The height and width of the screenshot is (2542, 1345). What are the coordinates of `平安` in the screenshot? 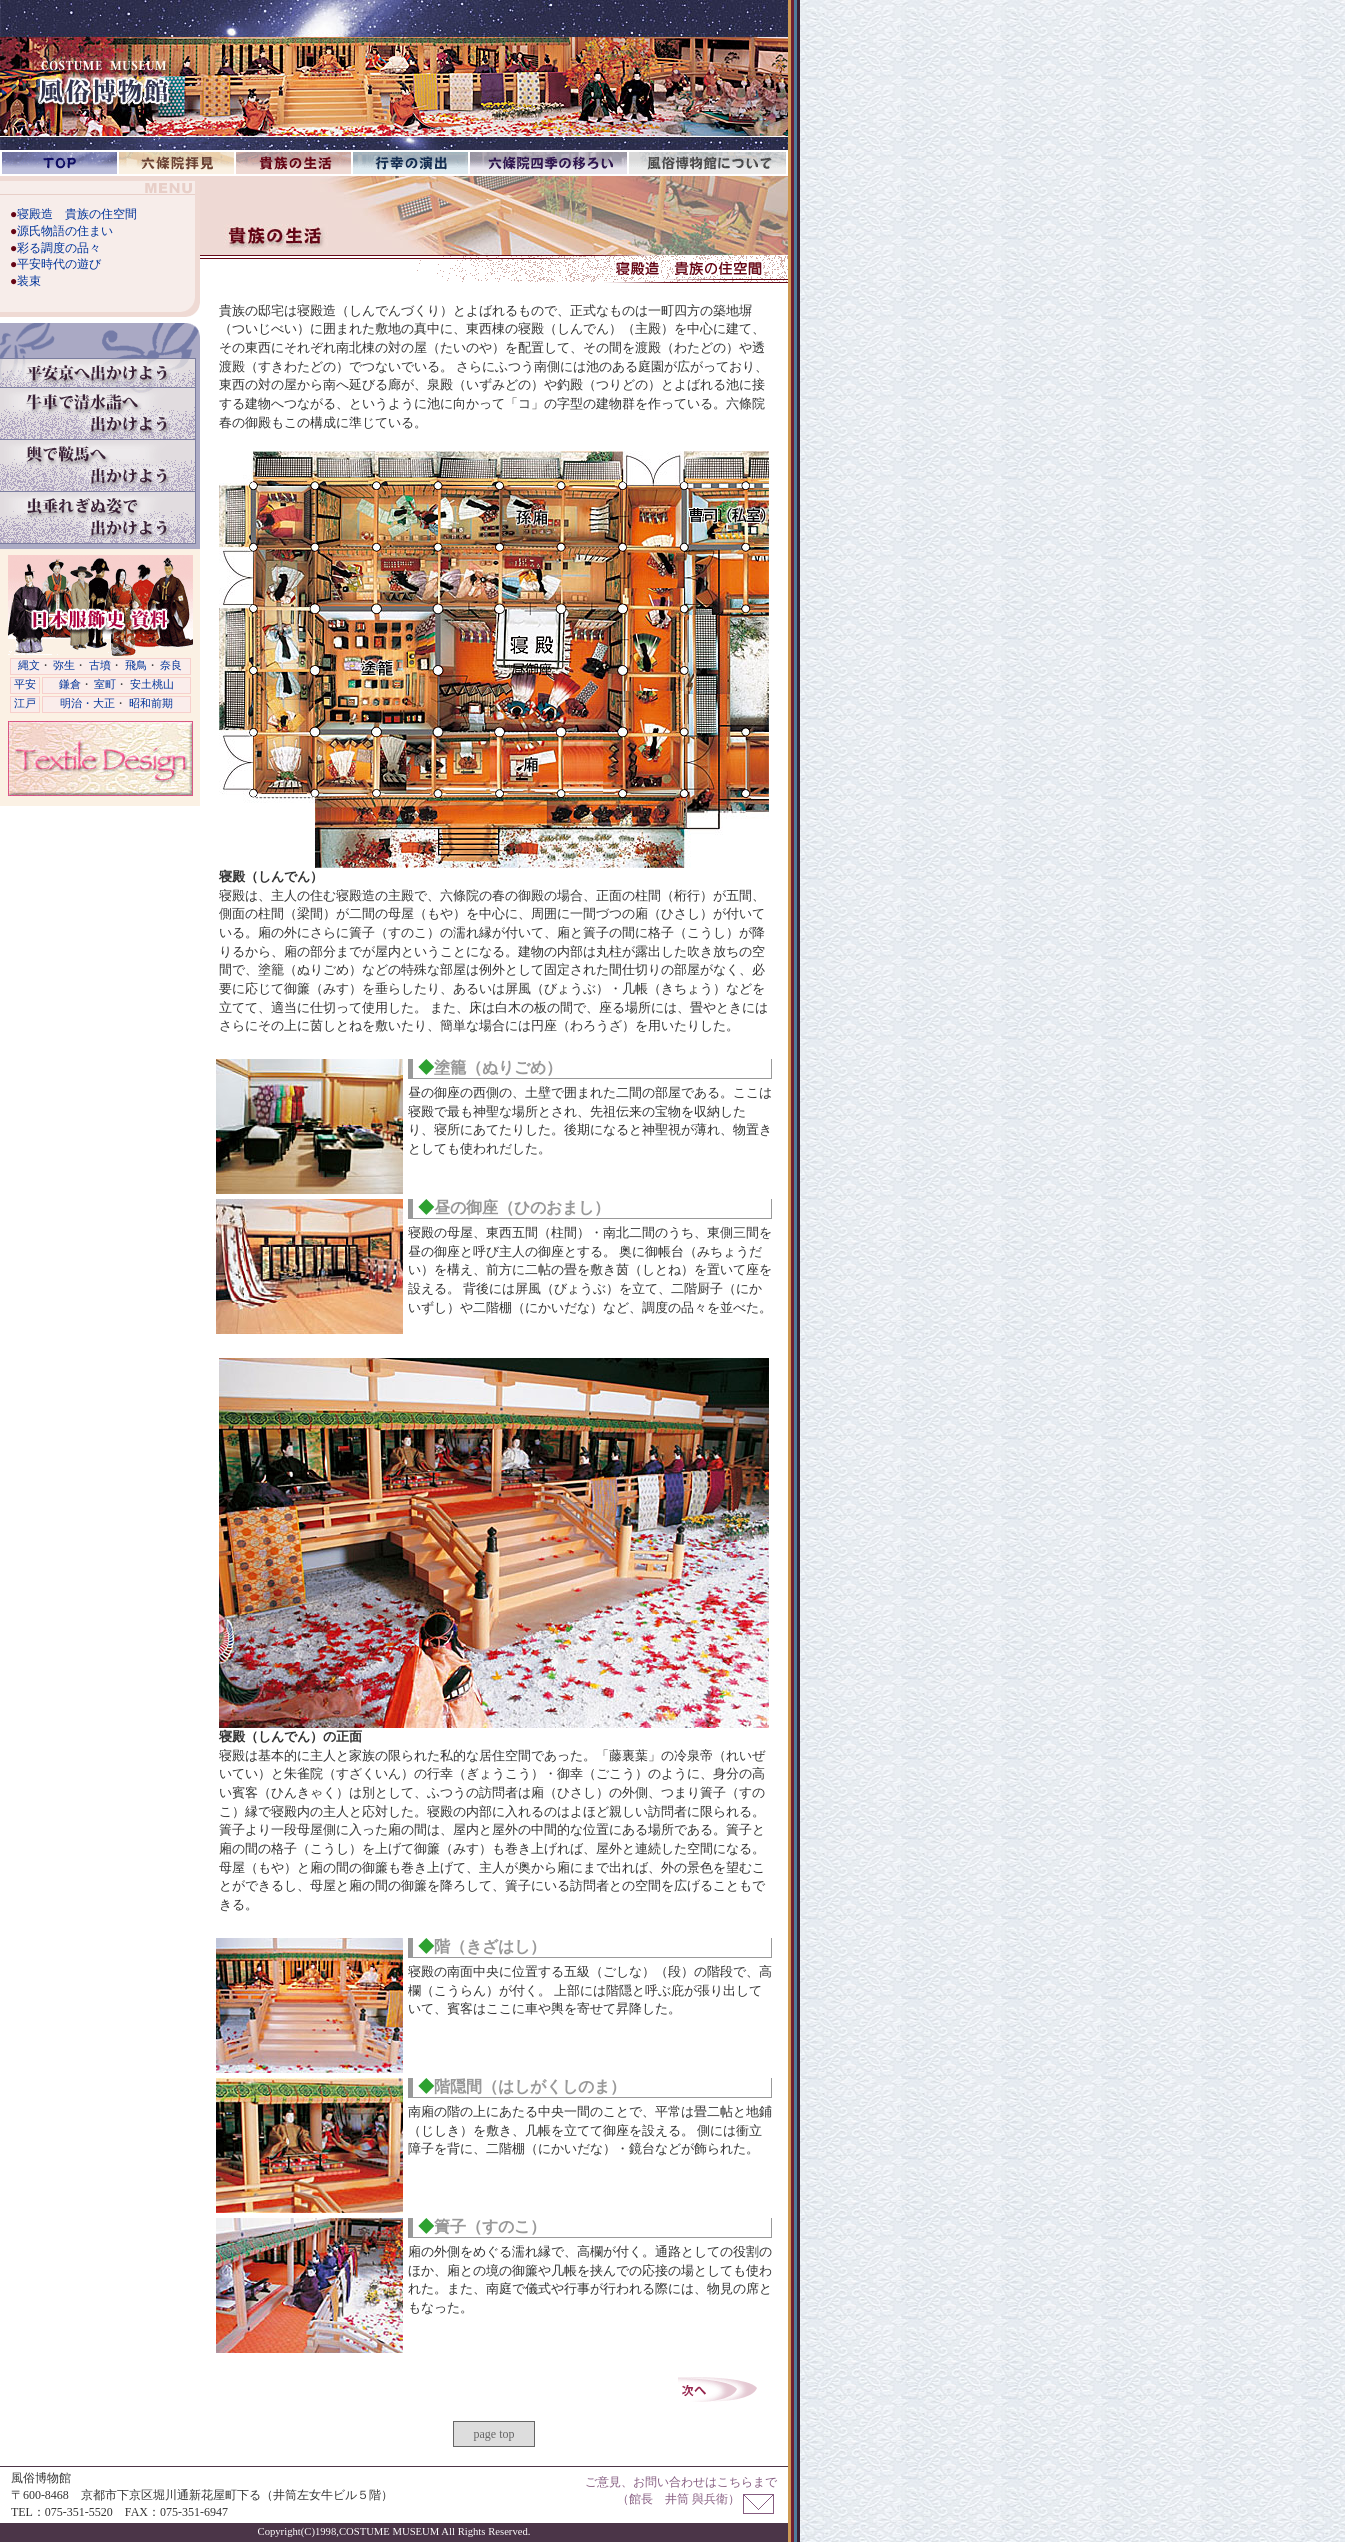 It's located at (25, 684).